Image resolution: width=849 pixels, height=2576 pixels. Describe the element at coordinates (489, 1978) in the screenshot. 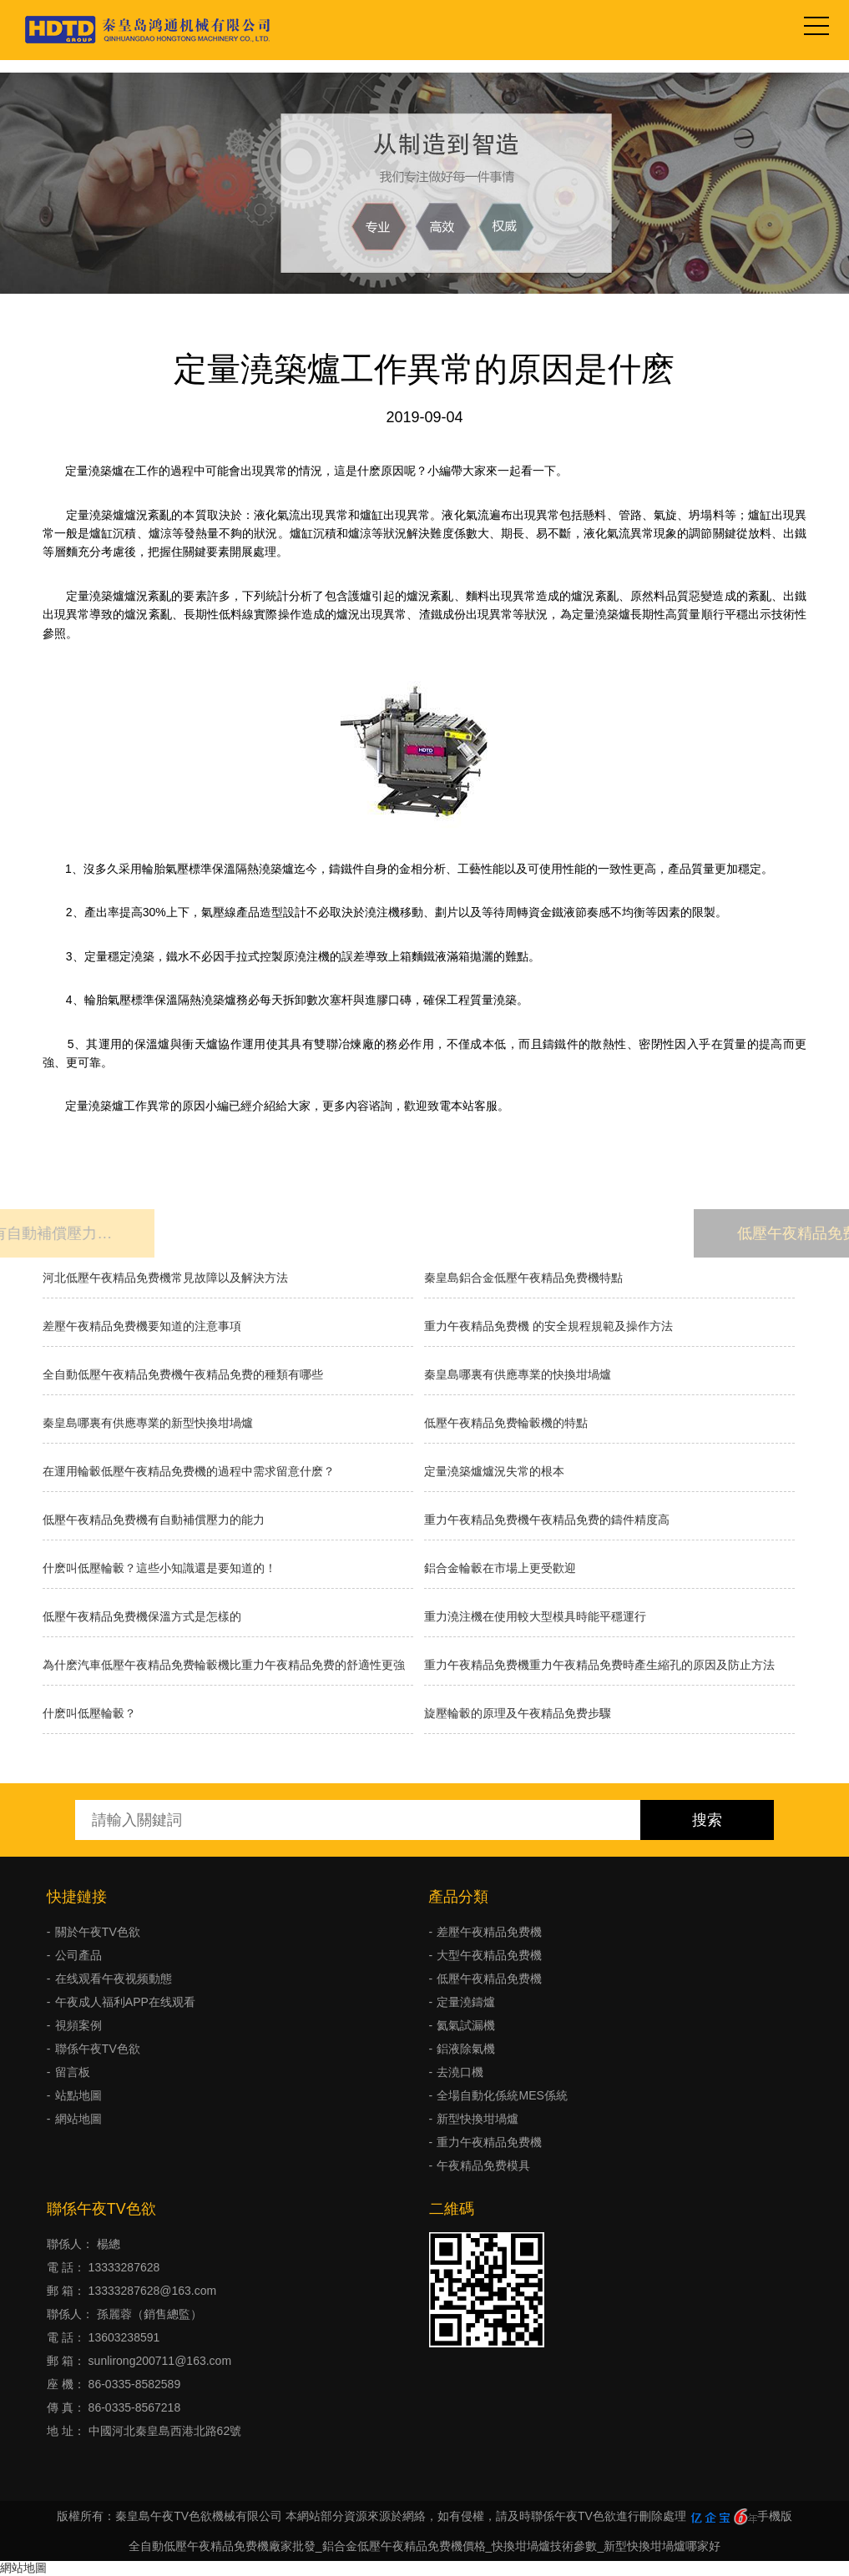

I see `低壓午夜精品免费機` at that location.